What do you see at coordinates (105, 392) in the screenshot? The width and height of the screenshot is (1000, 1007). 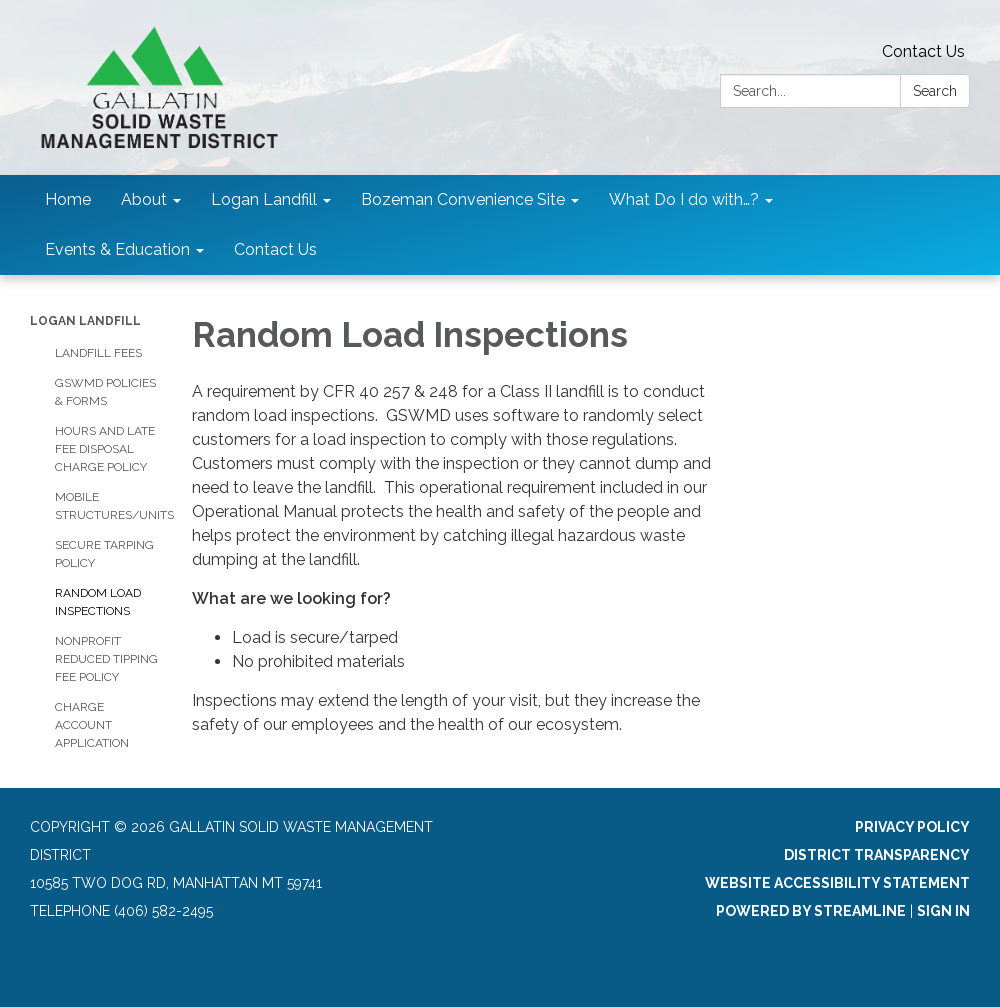 I see `GSWMD Policies & Forms` at bounding box center [105, 392].